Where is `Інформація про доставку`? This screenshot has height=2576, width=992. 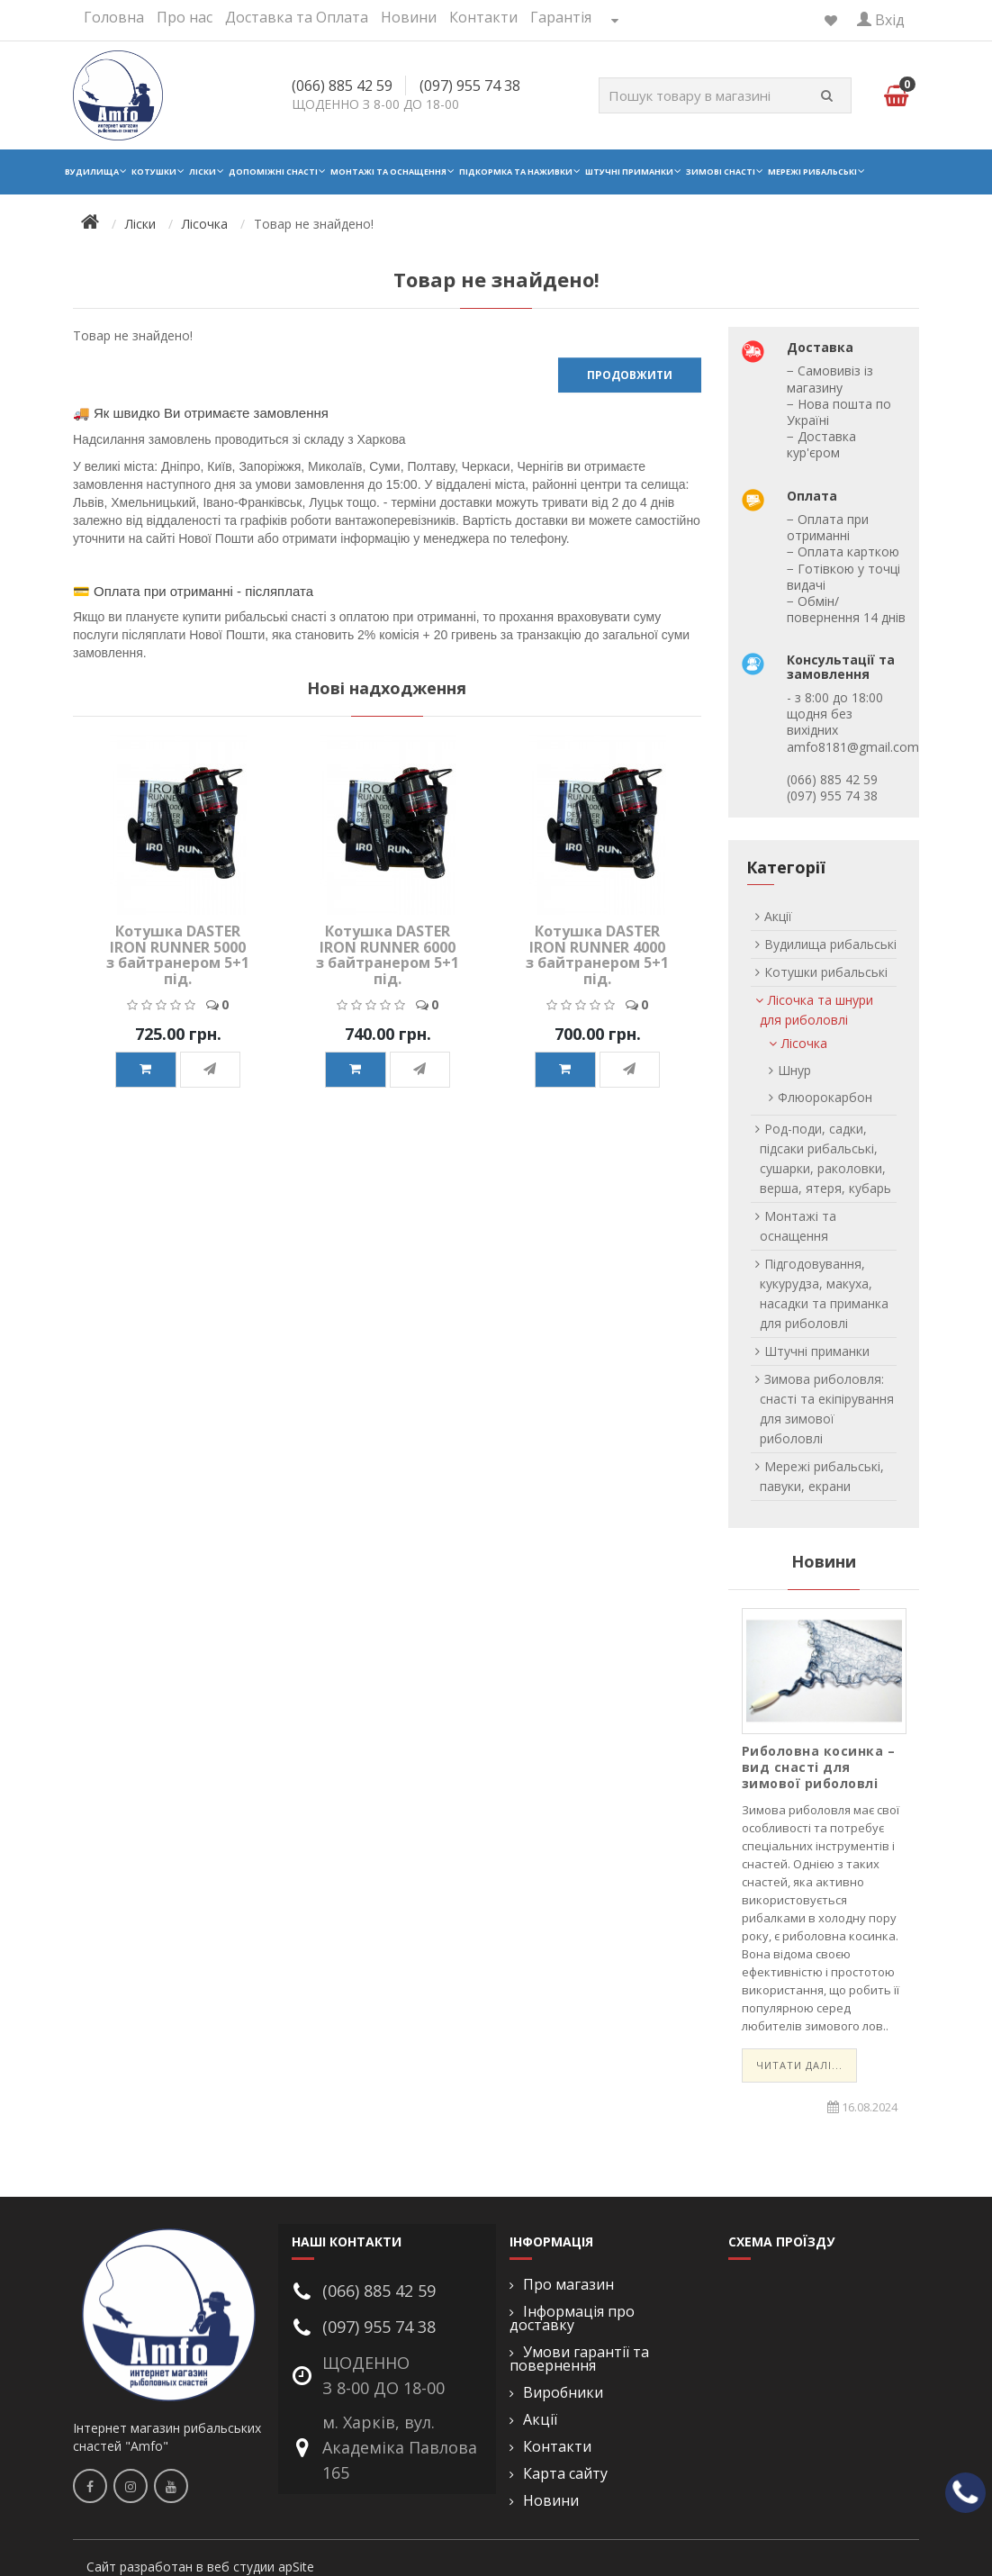
Інформація про доставку is located at coordinates (572, 2318).